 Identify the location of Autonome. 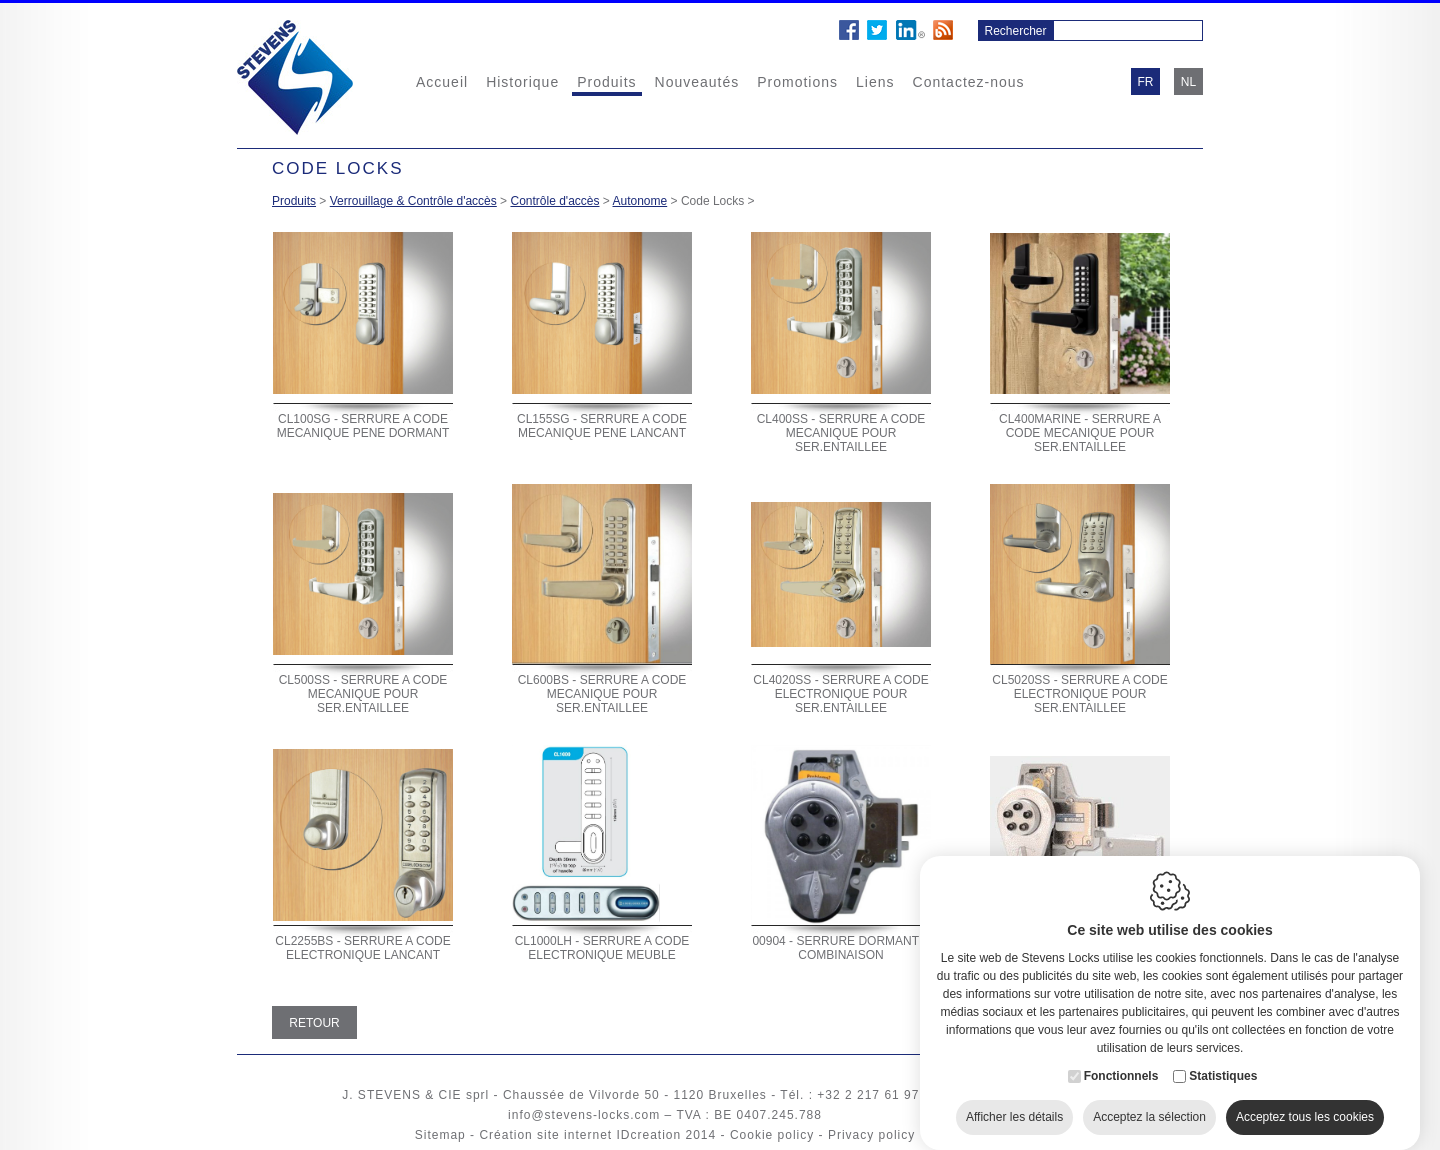
(640, 201).